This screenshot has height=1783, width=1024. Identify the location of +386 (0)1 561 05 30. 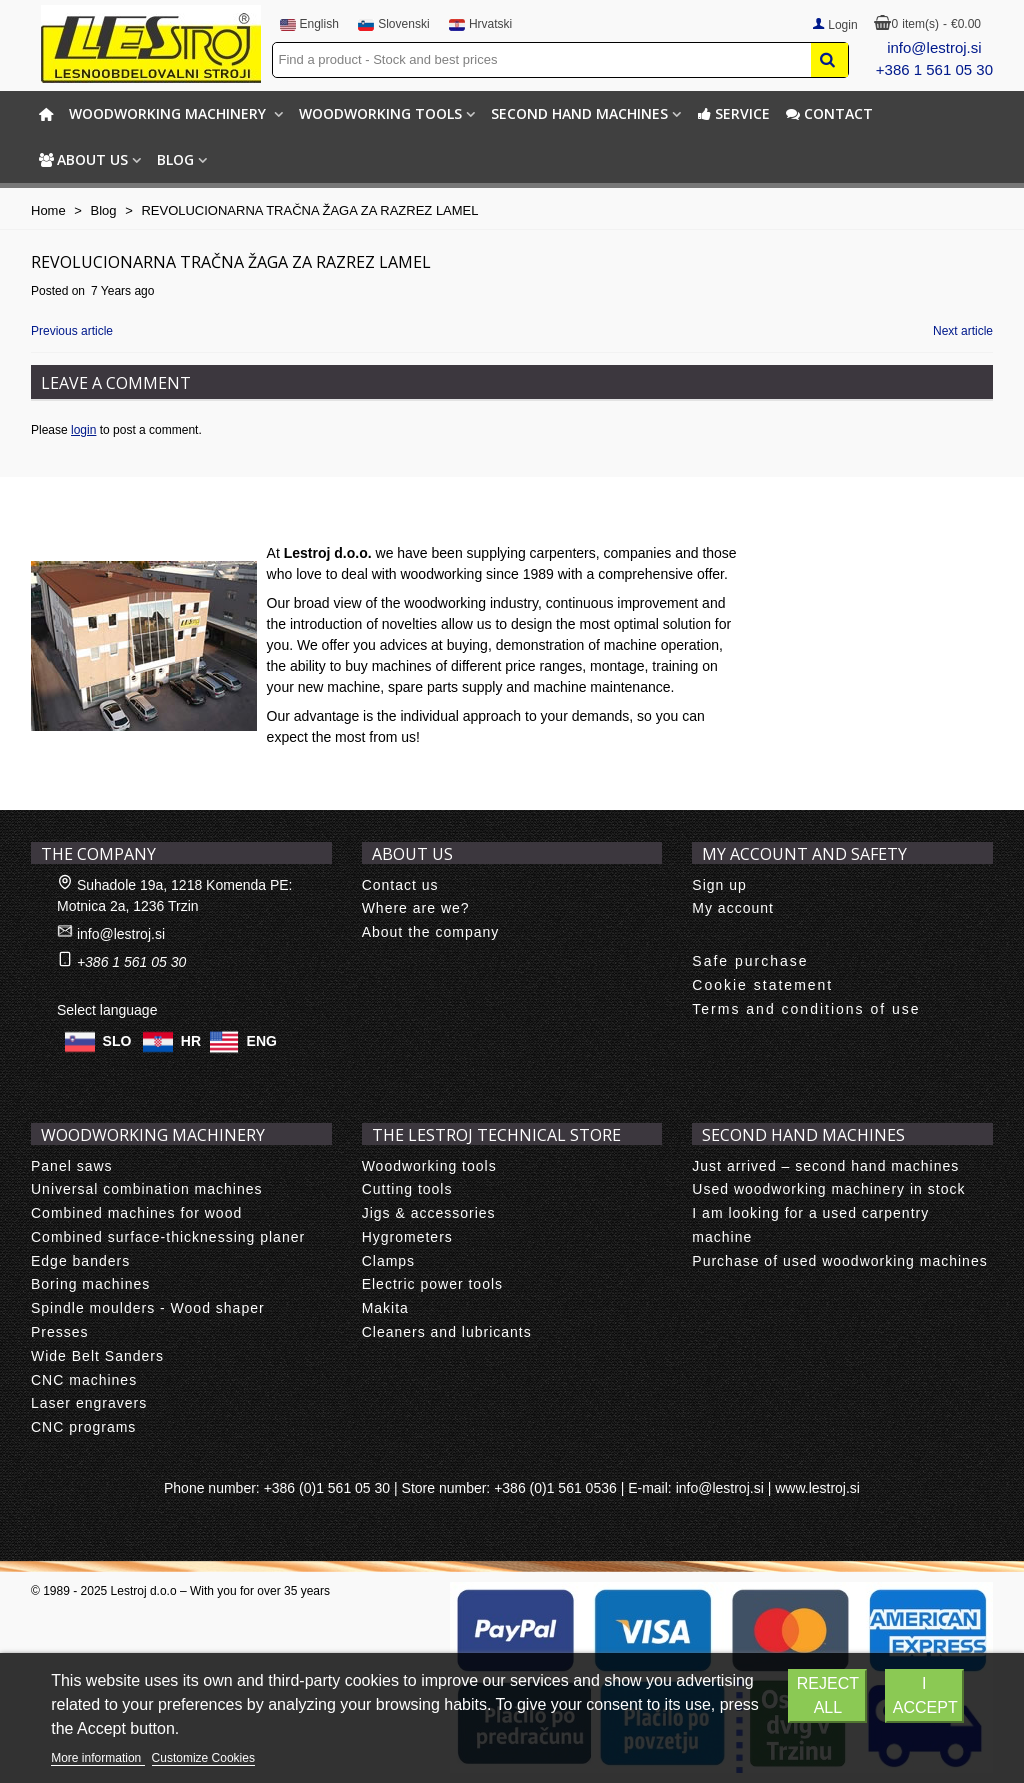
(327, 1488).